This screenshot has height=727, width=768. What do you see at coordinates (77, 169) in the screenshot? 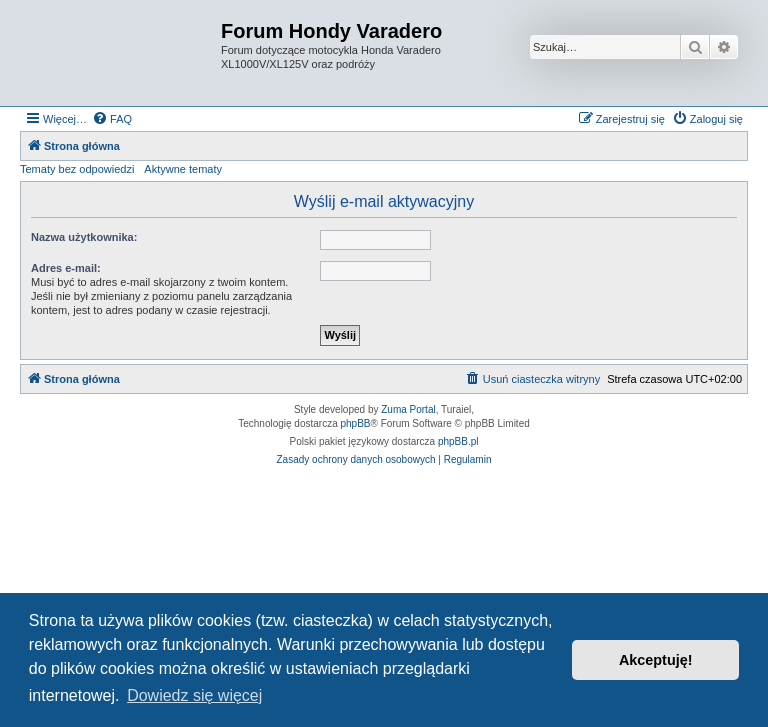
I see `Tematy bez odpowiedzi` at bounding box center [77, 169].